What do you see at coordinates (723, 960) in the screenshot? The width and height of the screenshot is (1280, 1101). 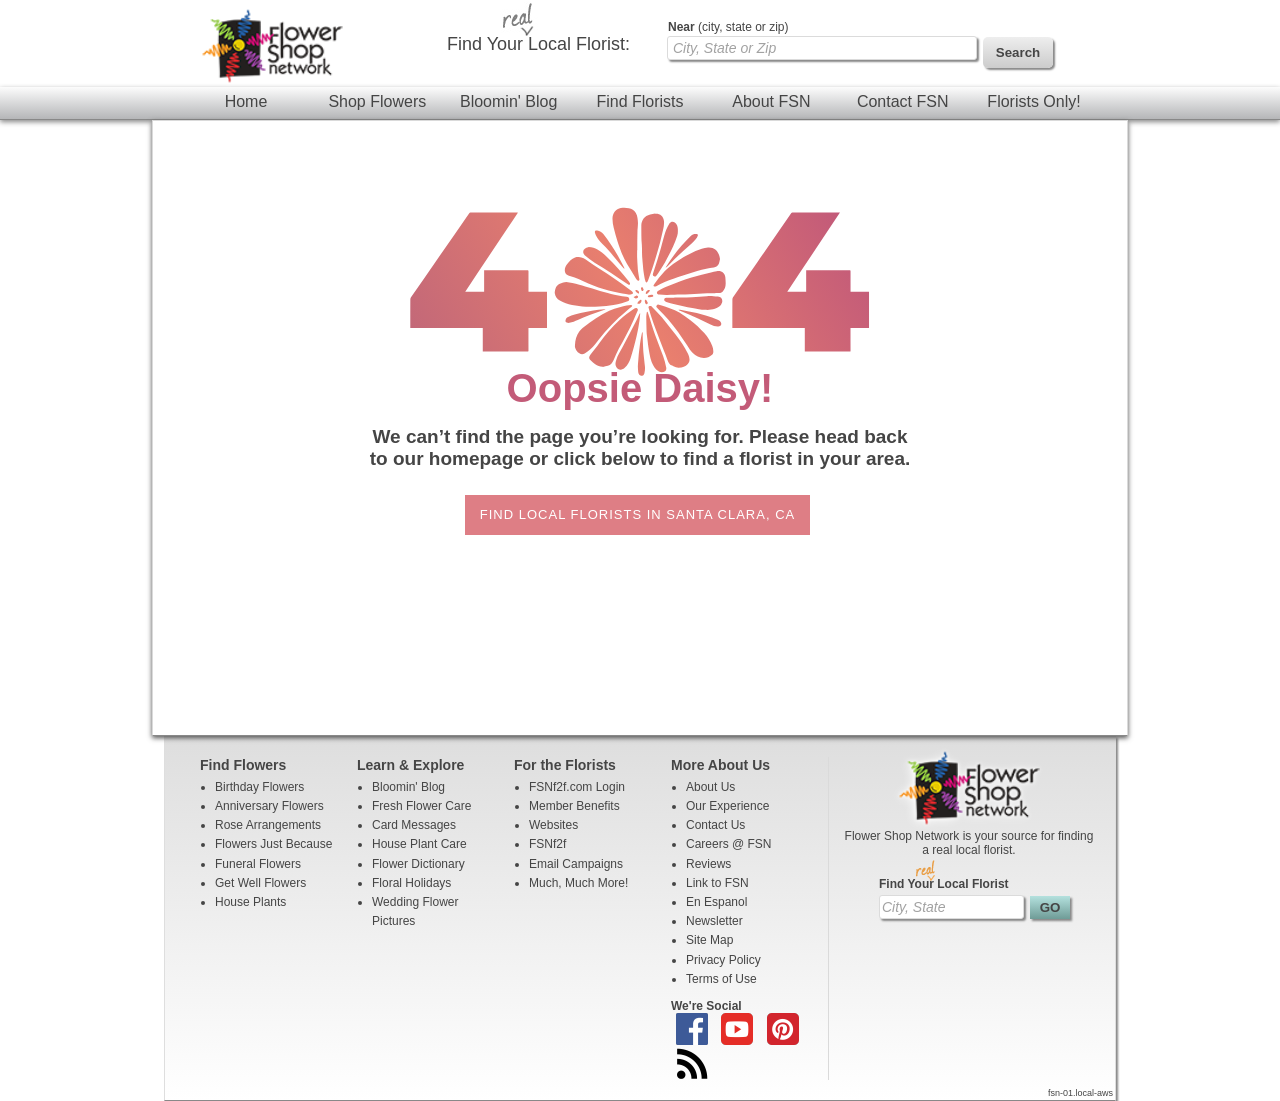 I see `Privacy Policy` at bounding box center [723, 960].